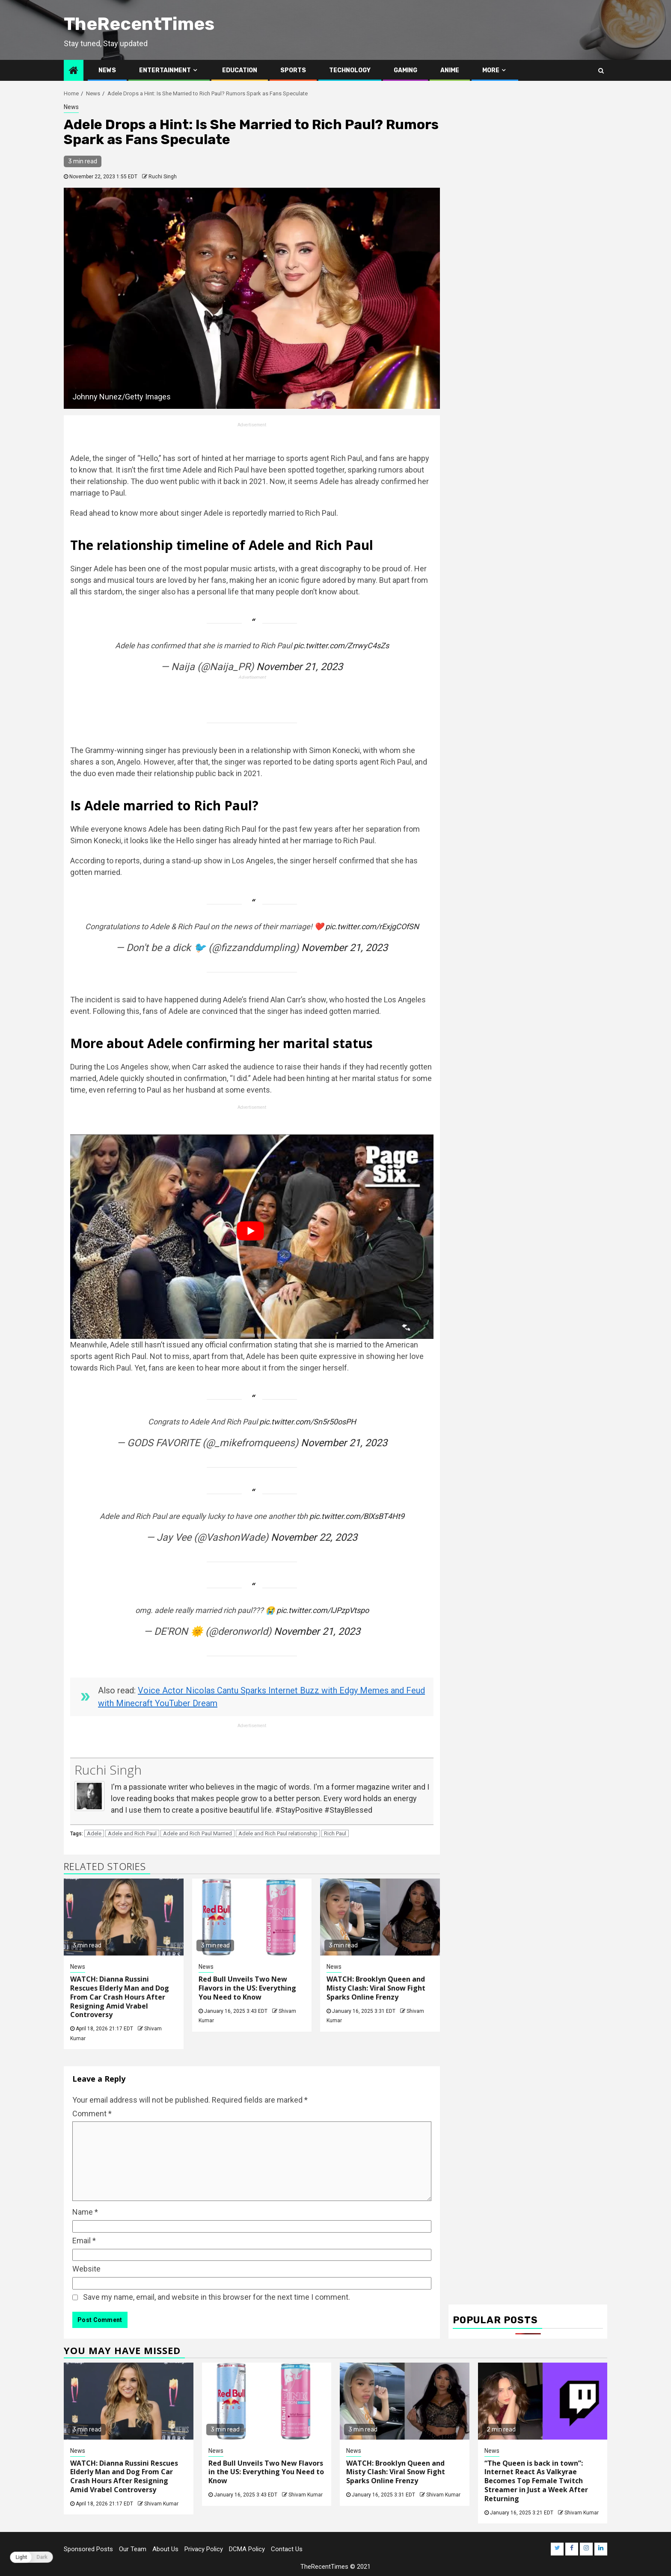  I want to click on Sports, so click(293, 70).